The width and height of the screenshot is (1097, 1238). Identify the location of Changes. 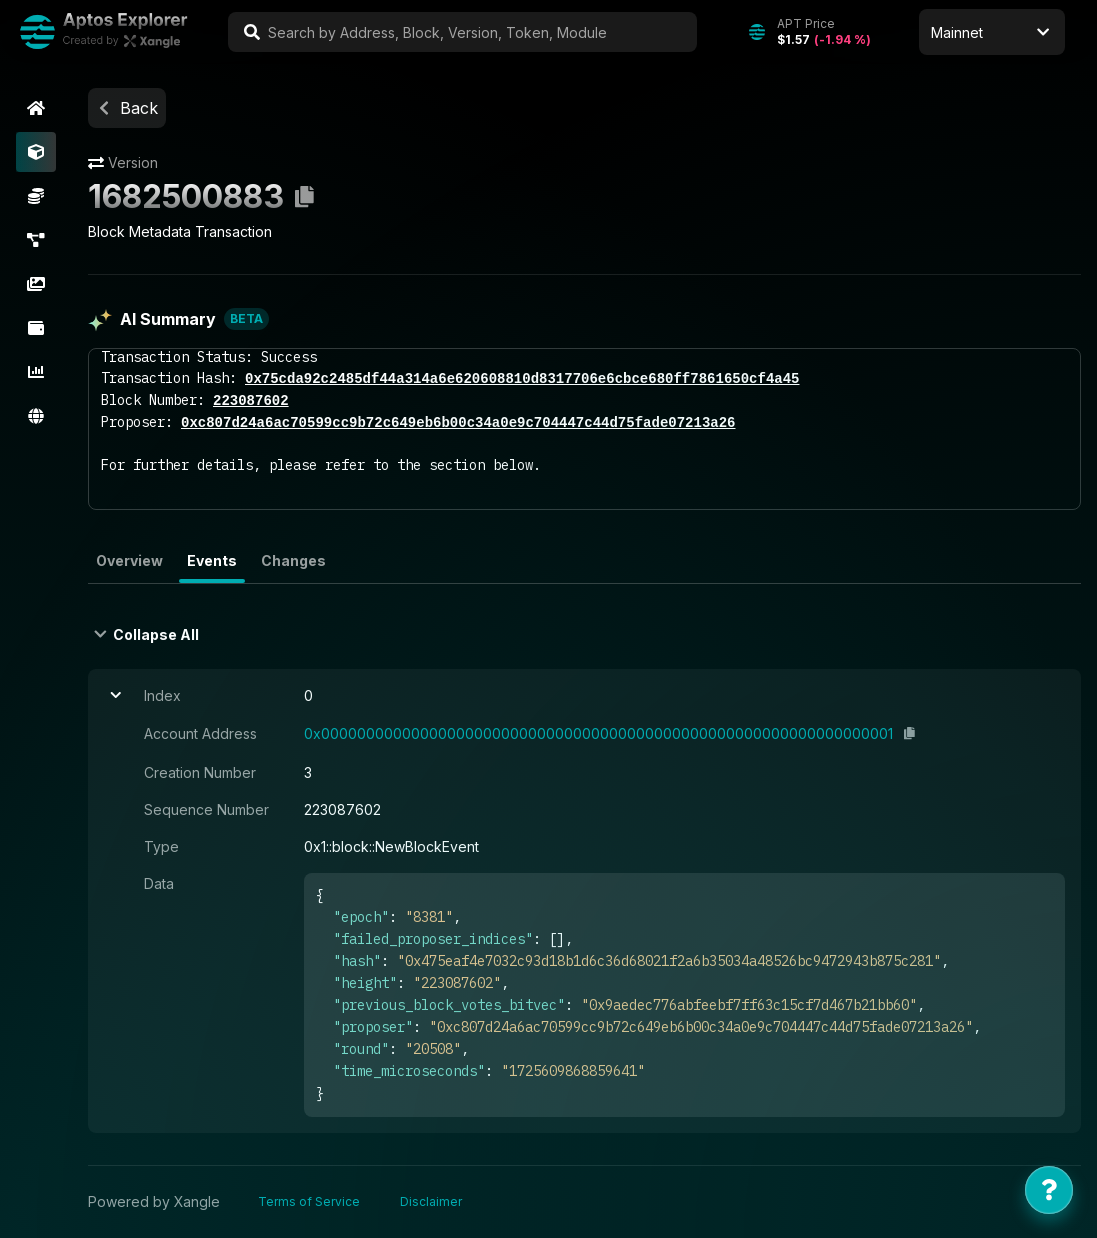
(293, 560).